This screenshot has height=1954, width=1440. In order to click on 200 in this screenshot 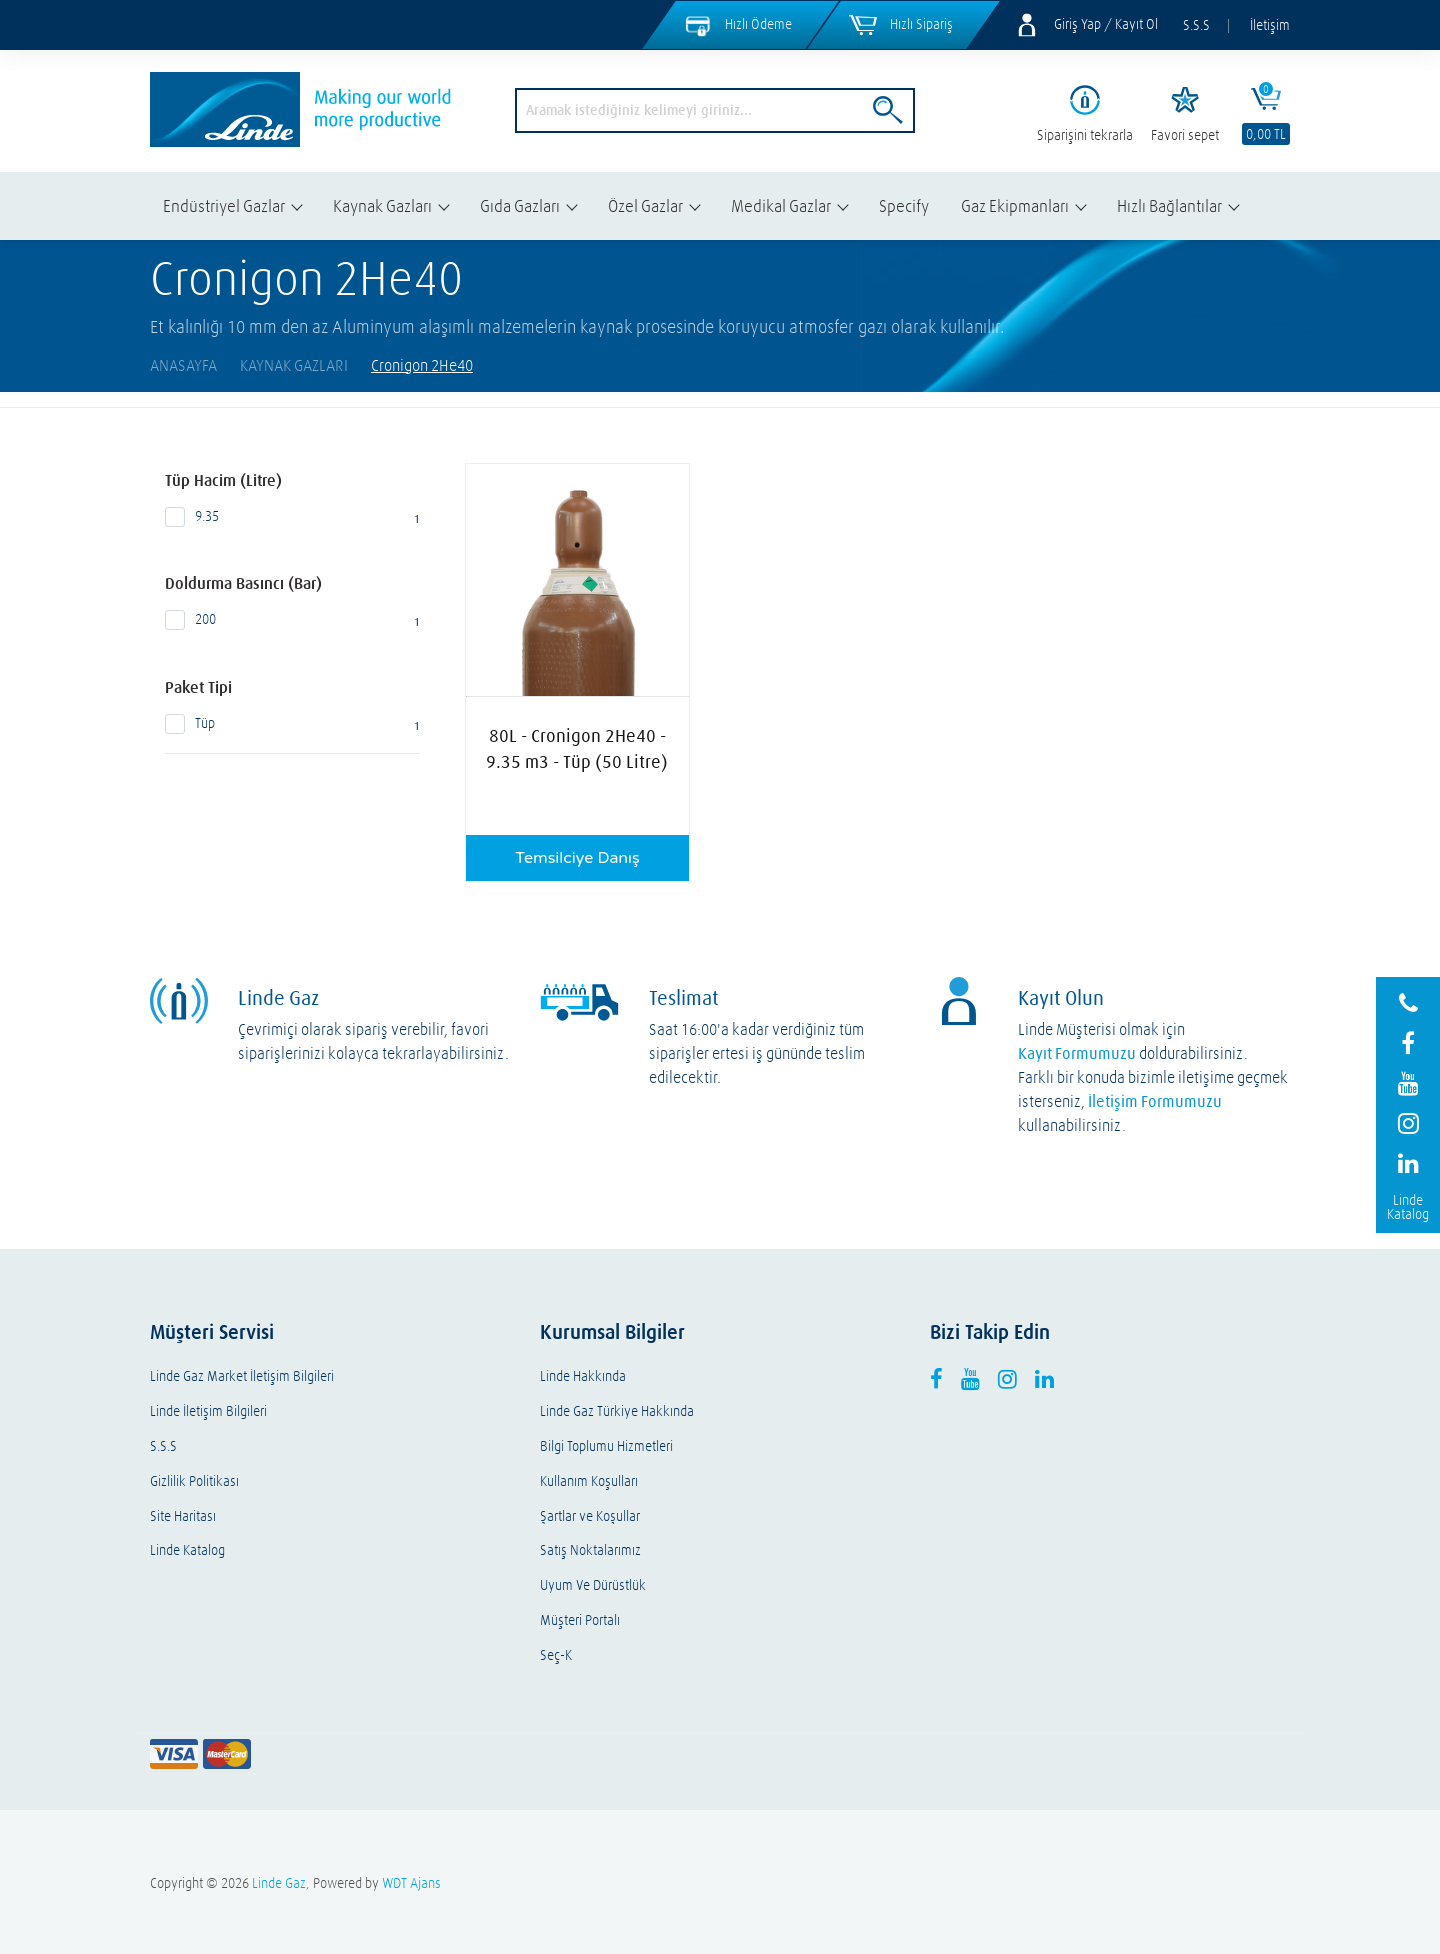, I will do `click(292, 620)`.